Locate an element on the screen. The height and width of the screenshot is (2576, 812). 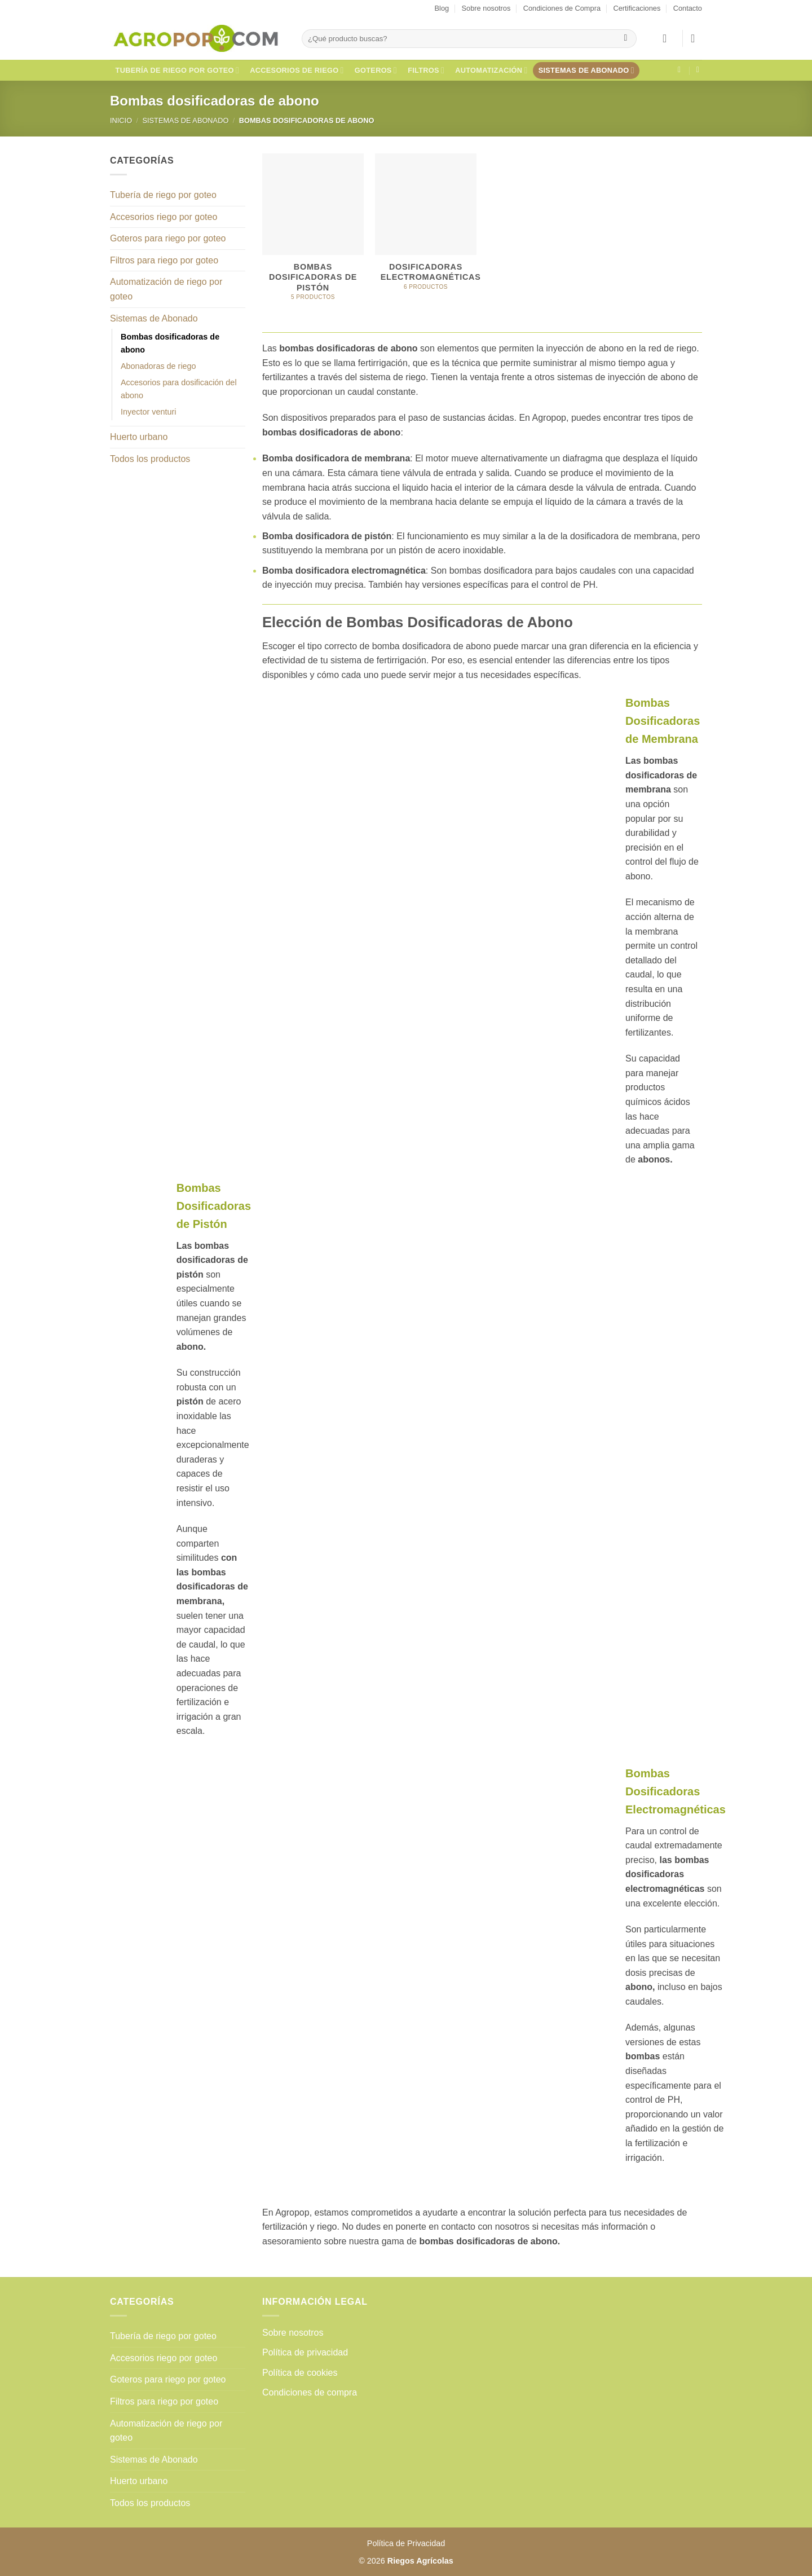
Todos los productos is located at coordinates (150, 459).